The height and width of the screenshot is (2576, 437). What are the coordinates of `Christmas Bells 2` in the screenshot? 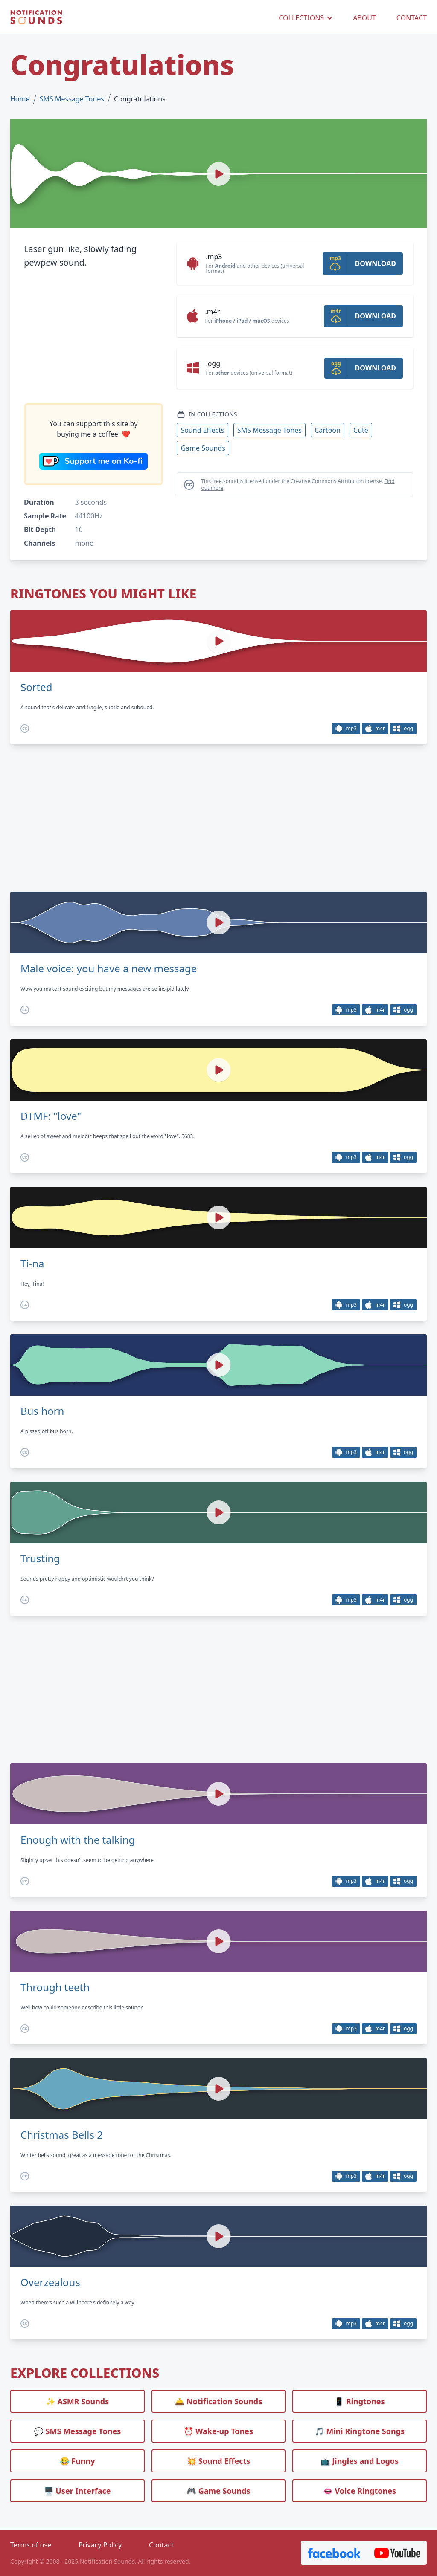 It's located at (61, 2135).